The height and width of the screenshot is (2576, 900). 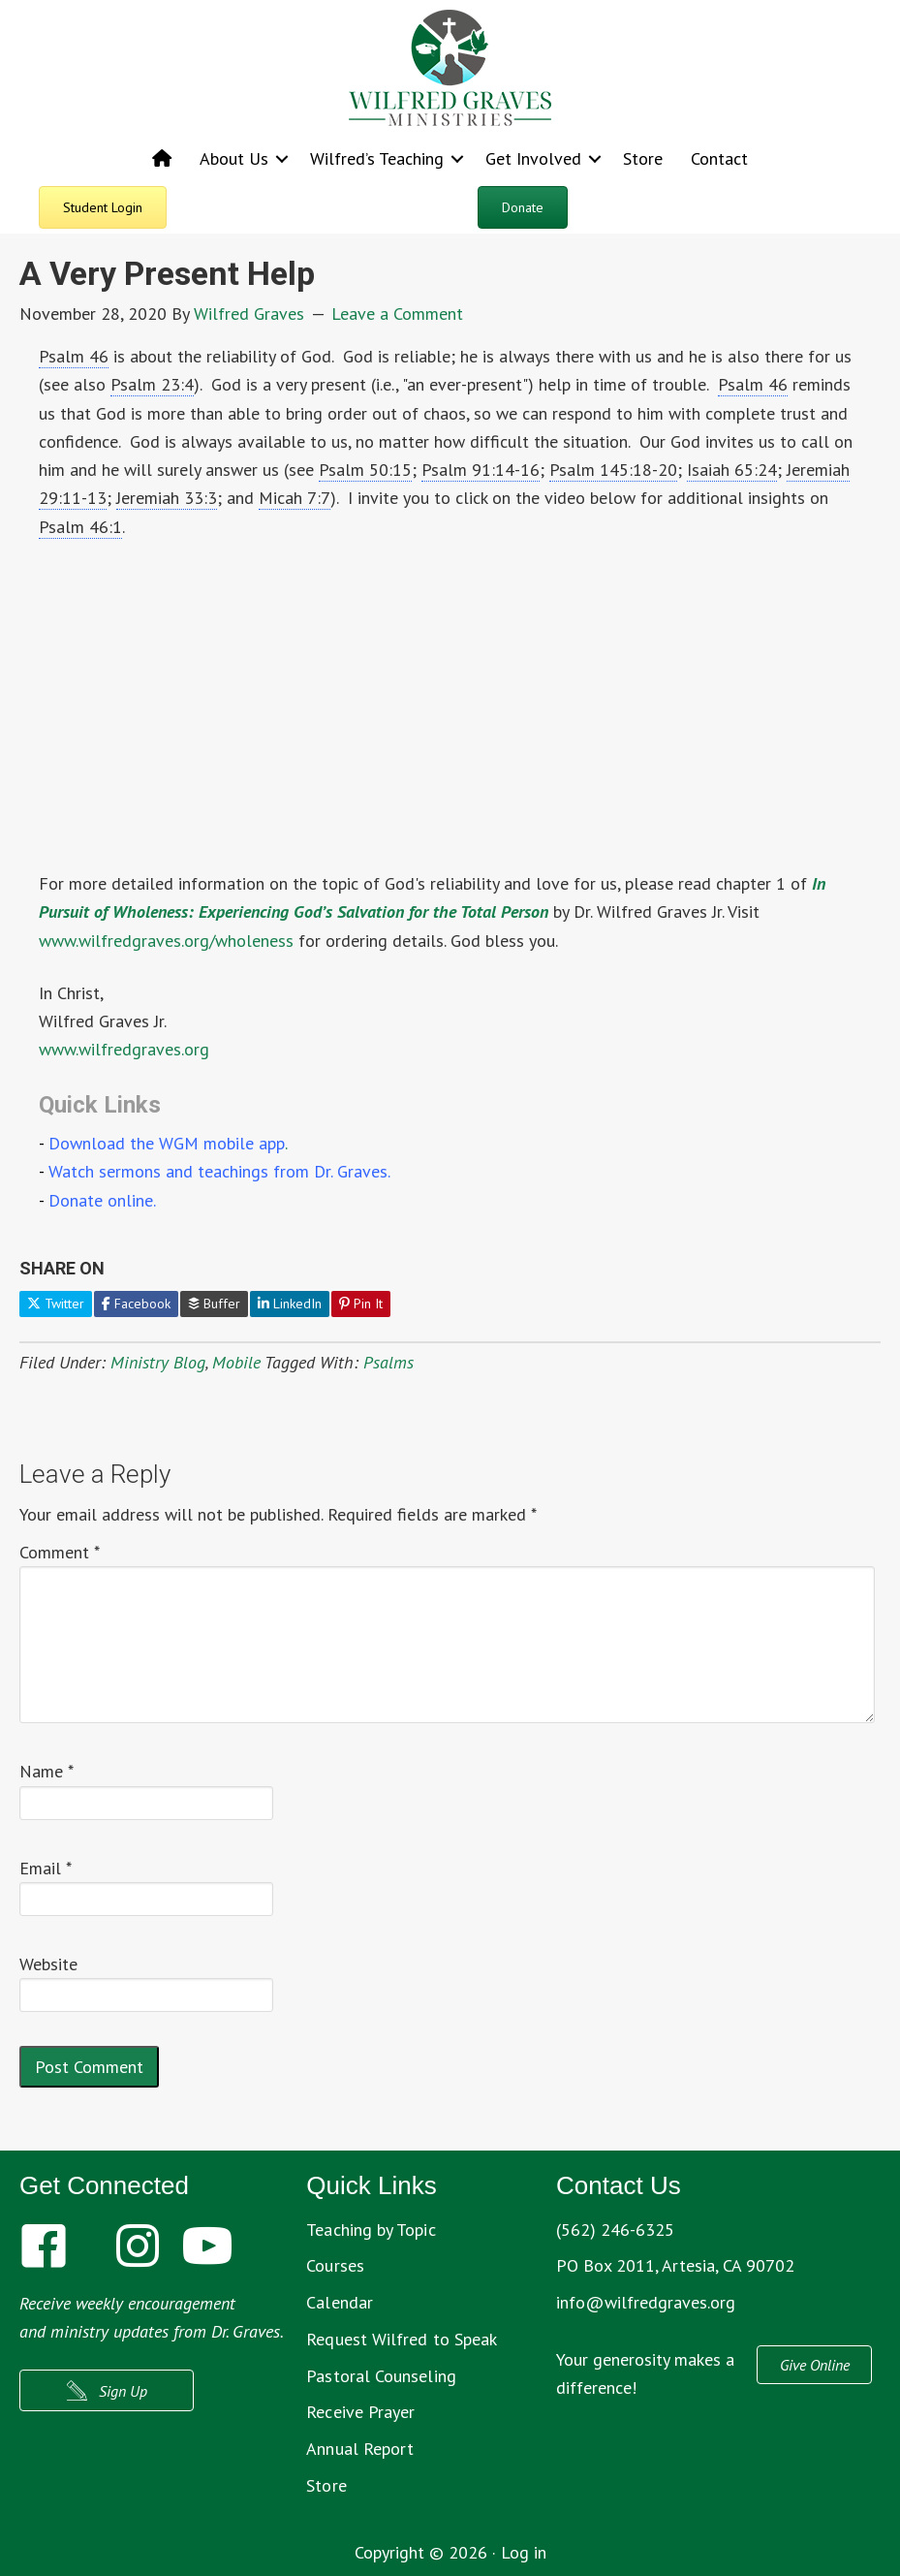 I want to click on Courses, so click(x=335, y=2265).